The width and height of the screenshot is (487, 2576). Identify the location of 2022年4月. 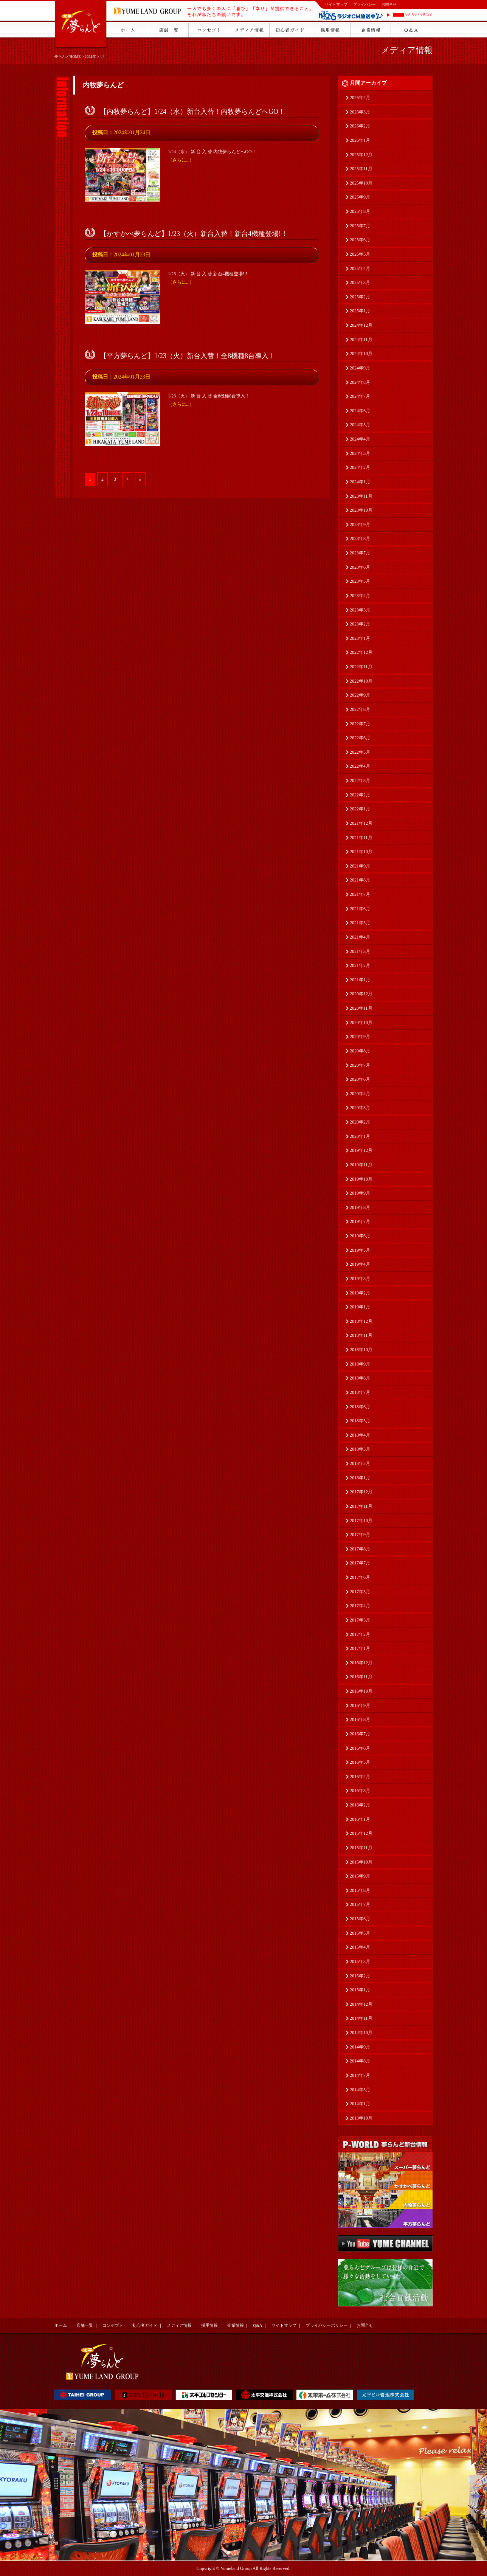
(360, 766).